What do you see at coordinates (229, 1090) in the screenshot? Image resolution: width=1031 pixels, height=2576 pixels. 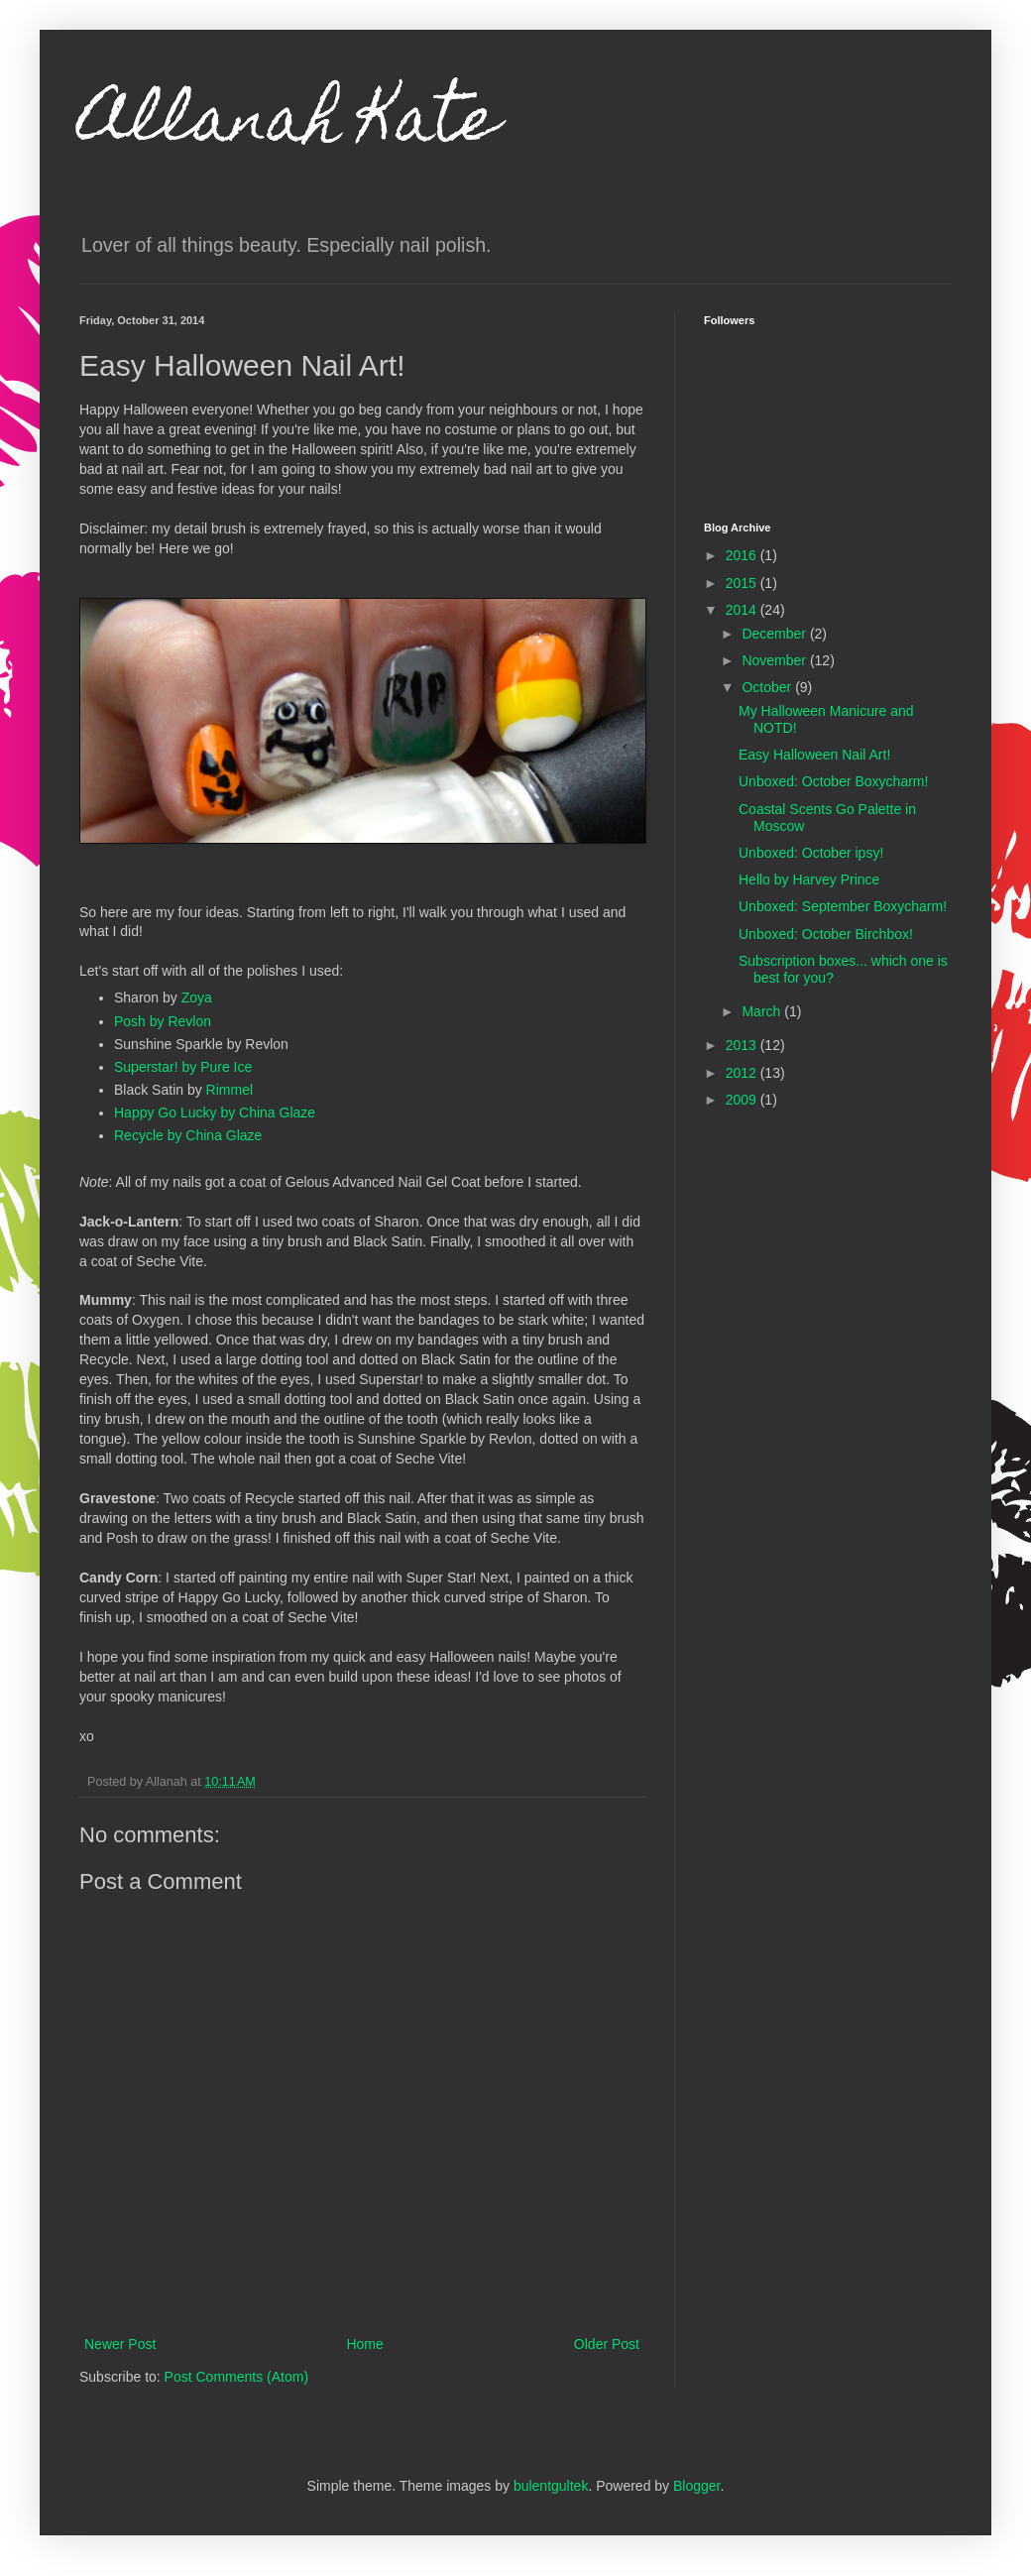 I see `Rimmel` at bounding box center [229, 1090].